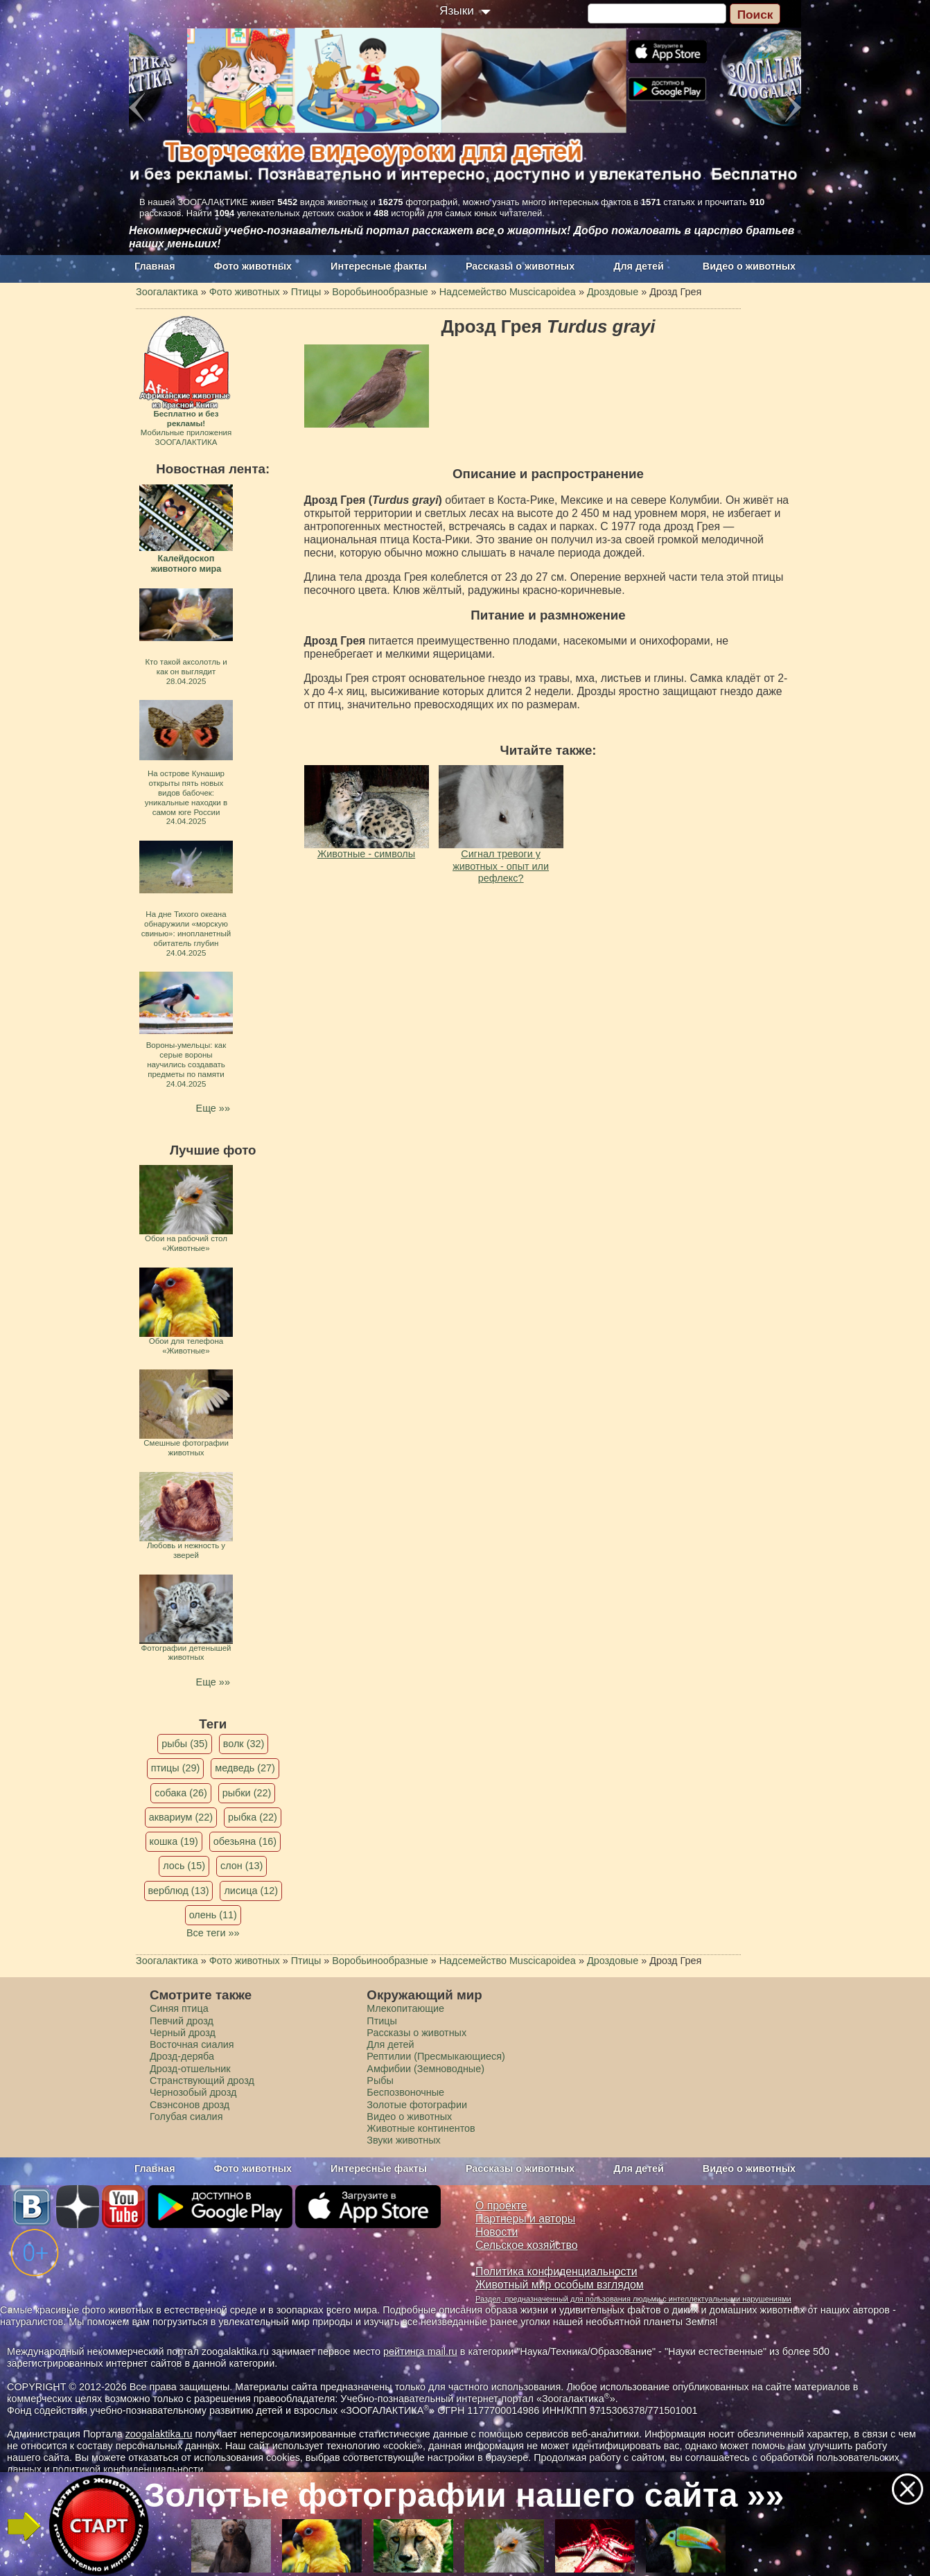 The width and height of the screenshot is (930, 2576). What do you see at coordinates (405, 2092) in the screenshot?
I see `Беспозвоночные` at bounding box center [405, 2092].